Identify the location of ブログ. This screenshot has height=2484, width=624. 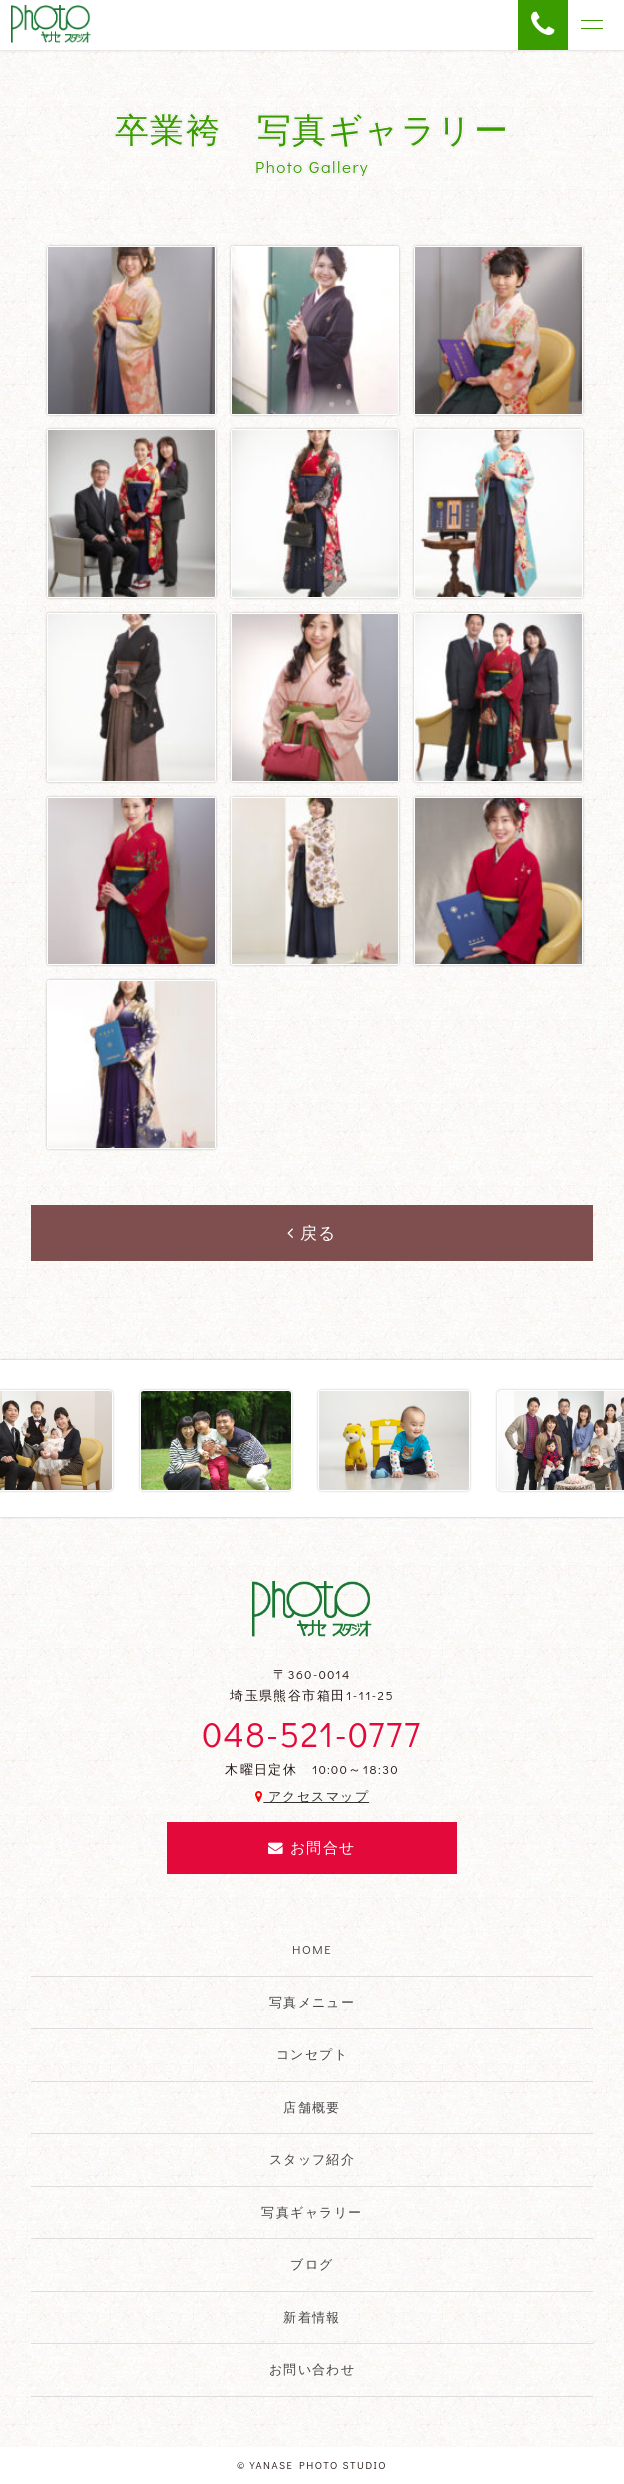
(311, 2264).